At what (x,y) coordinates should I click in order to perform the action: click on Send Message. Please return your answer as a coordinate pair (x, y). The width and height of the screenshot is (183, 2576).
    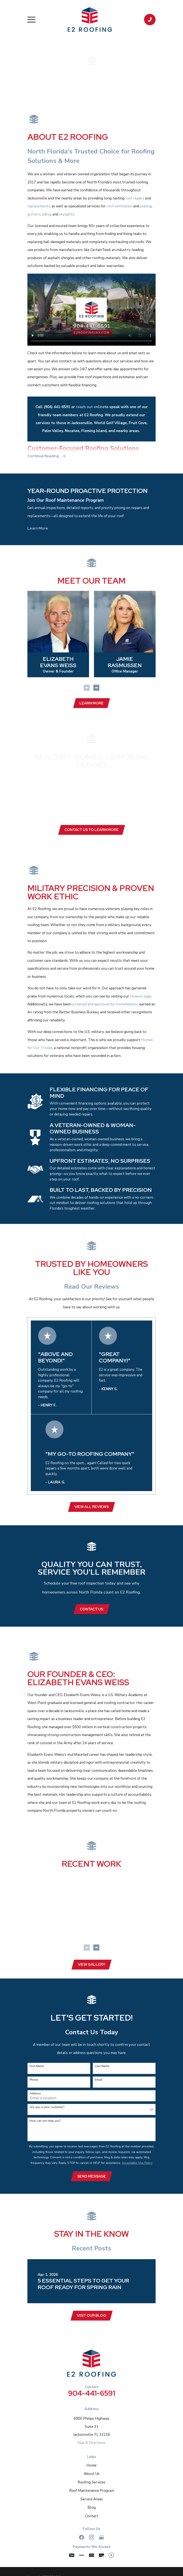
    Looking at the image, I should click on (91, 2181).